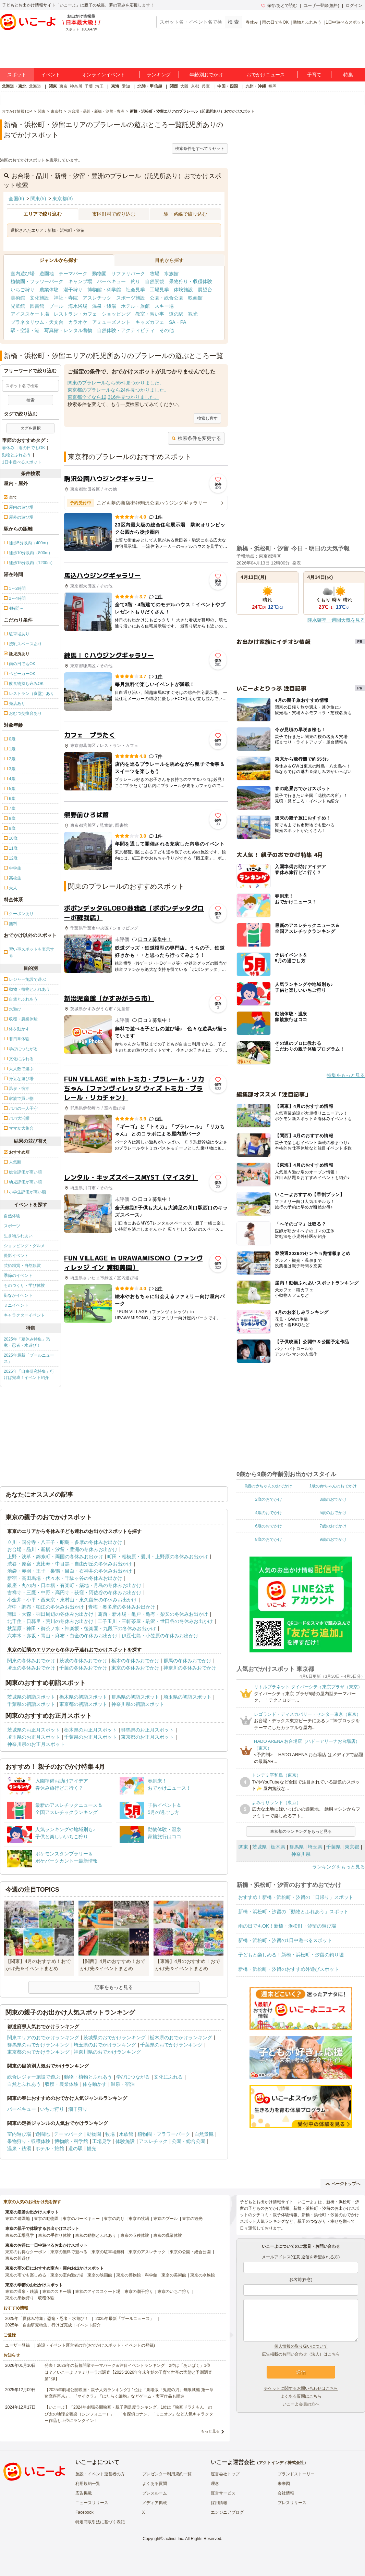  What do you see at coordinates (54, 2235) in the screenshot?
I see `東京の手作り体験` at bounding box center [54, 2235].